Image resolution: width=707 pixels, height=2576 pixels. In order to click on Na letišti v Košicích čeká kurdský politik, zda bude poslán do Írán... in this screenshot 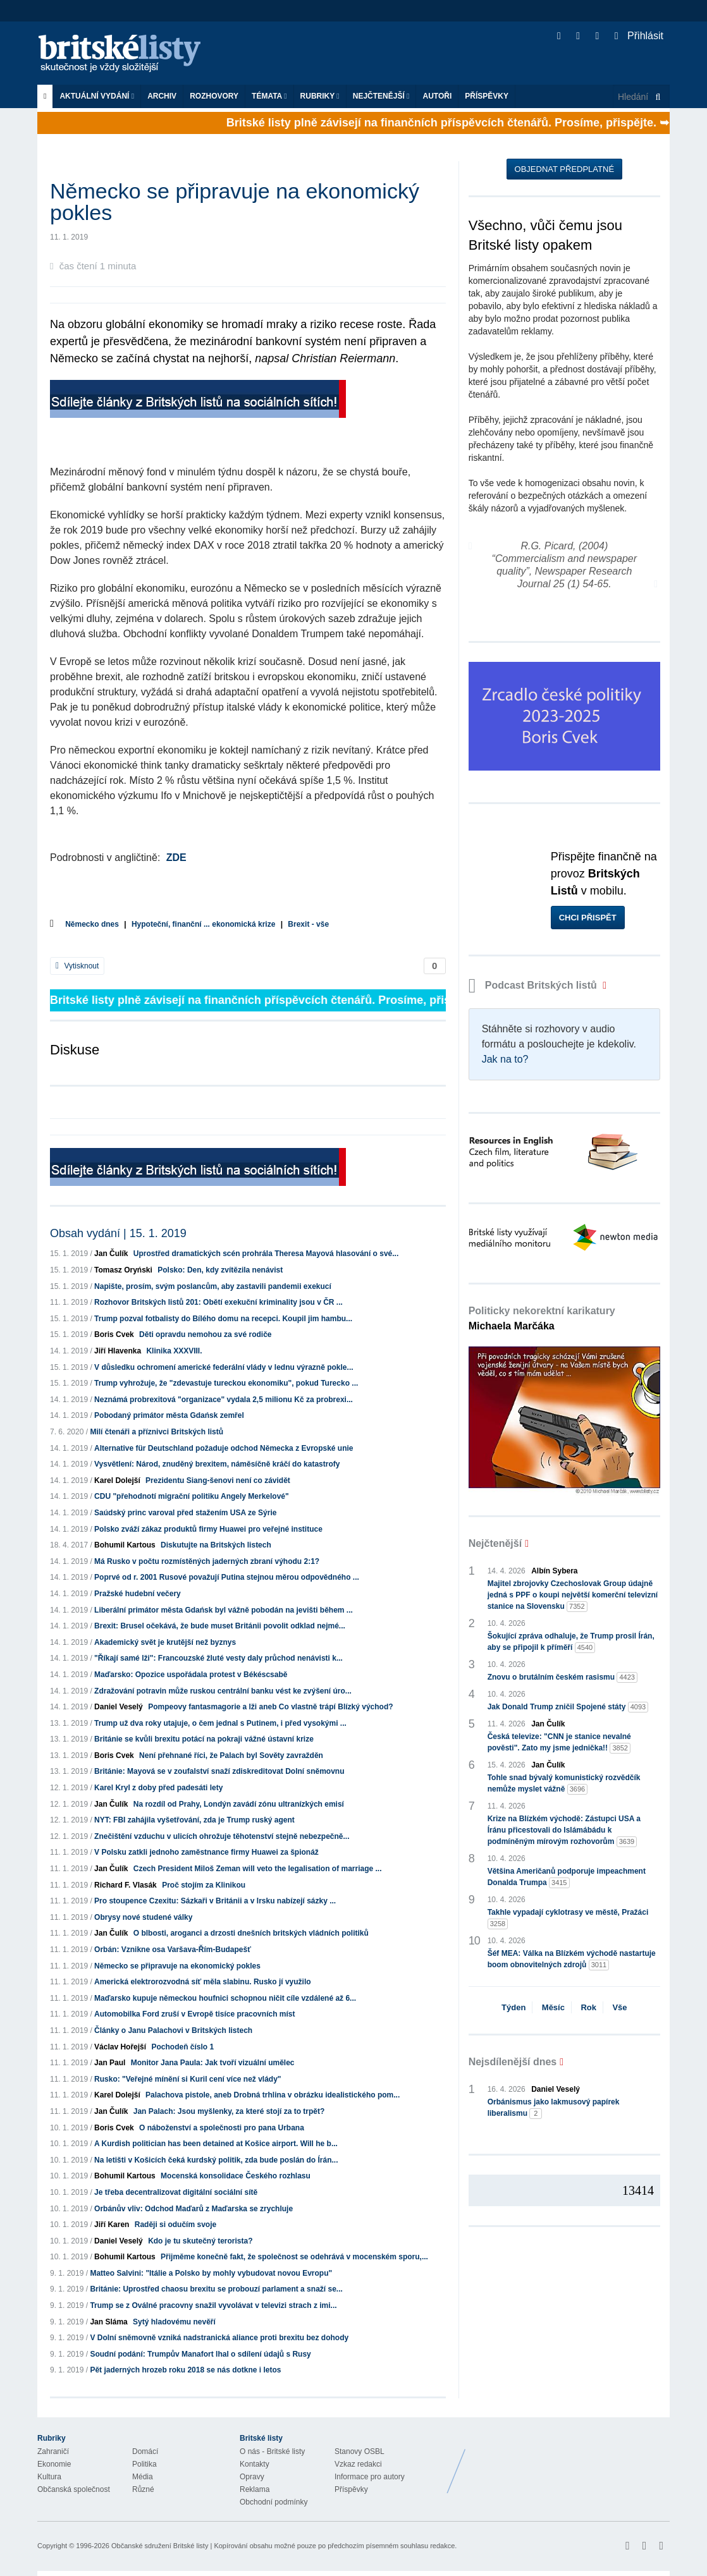, I will do `click(216, 2160)`.